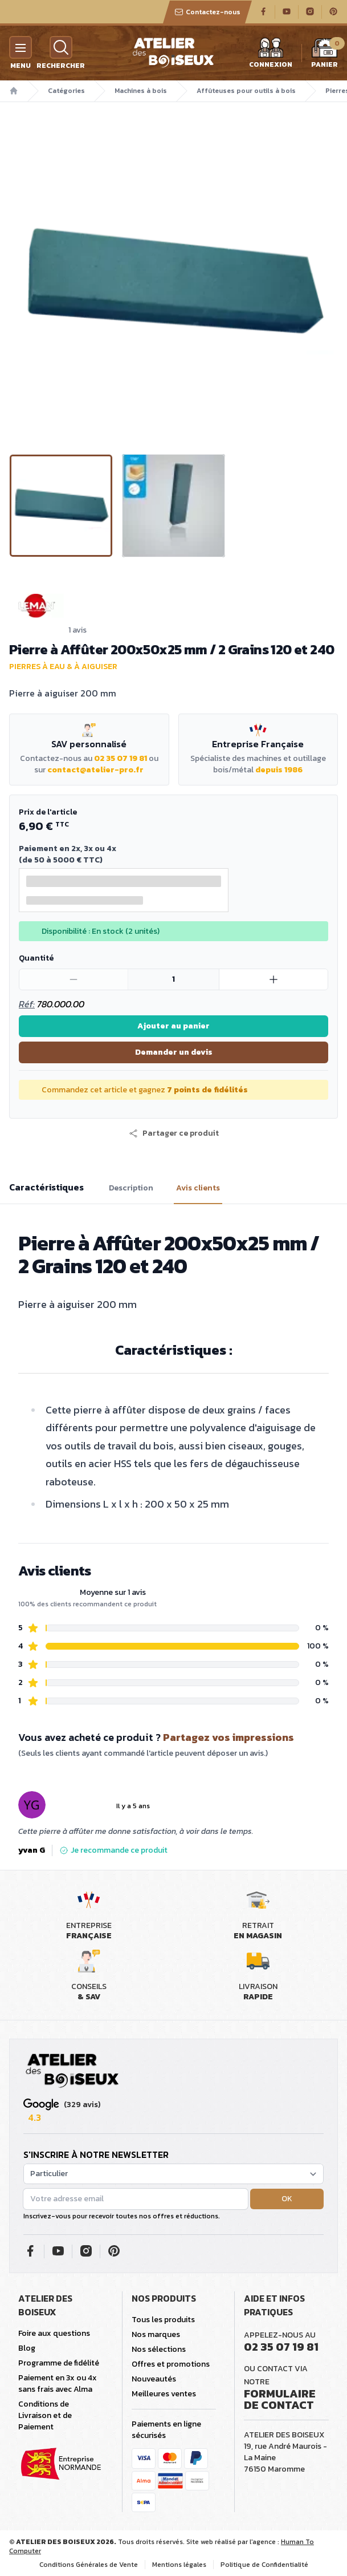 This screenshot has height=2576, width=347. What do you see at coordinates (45, 2415) in the screenshot?
I see `Conditions de Livraison et de Paiement` at bounding box center [45, 2415].